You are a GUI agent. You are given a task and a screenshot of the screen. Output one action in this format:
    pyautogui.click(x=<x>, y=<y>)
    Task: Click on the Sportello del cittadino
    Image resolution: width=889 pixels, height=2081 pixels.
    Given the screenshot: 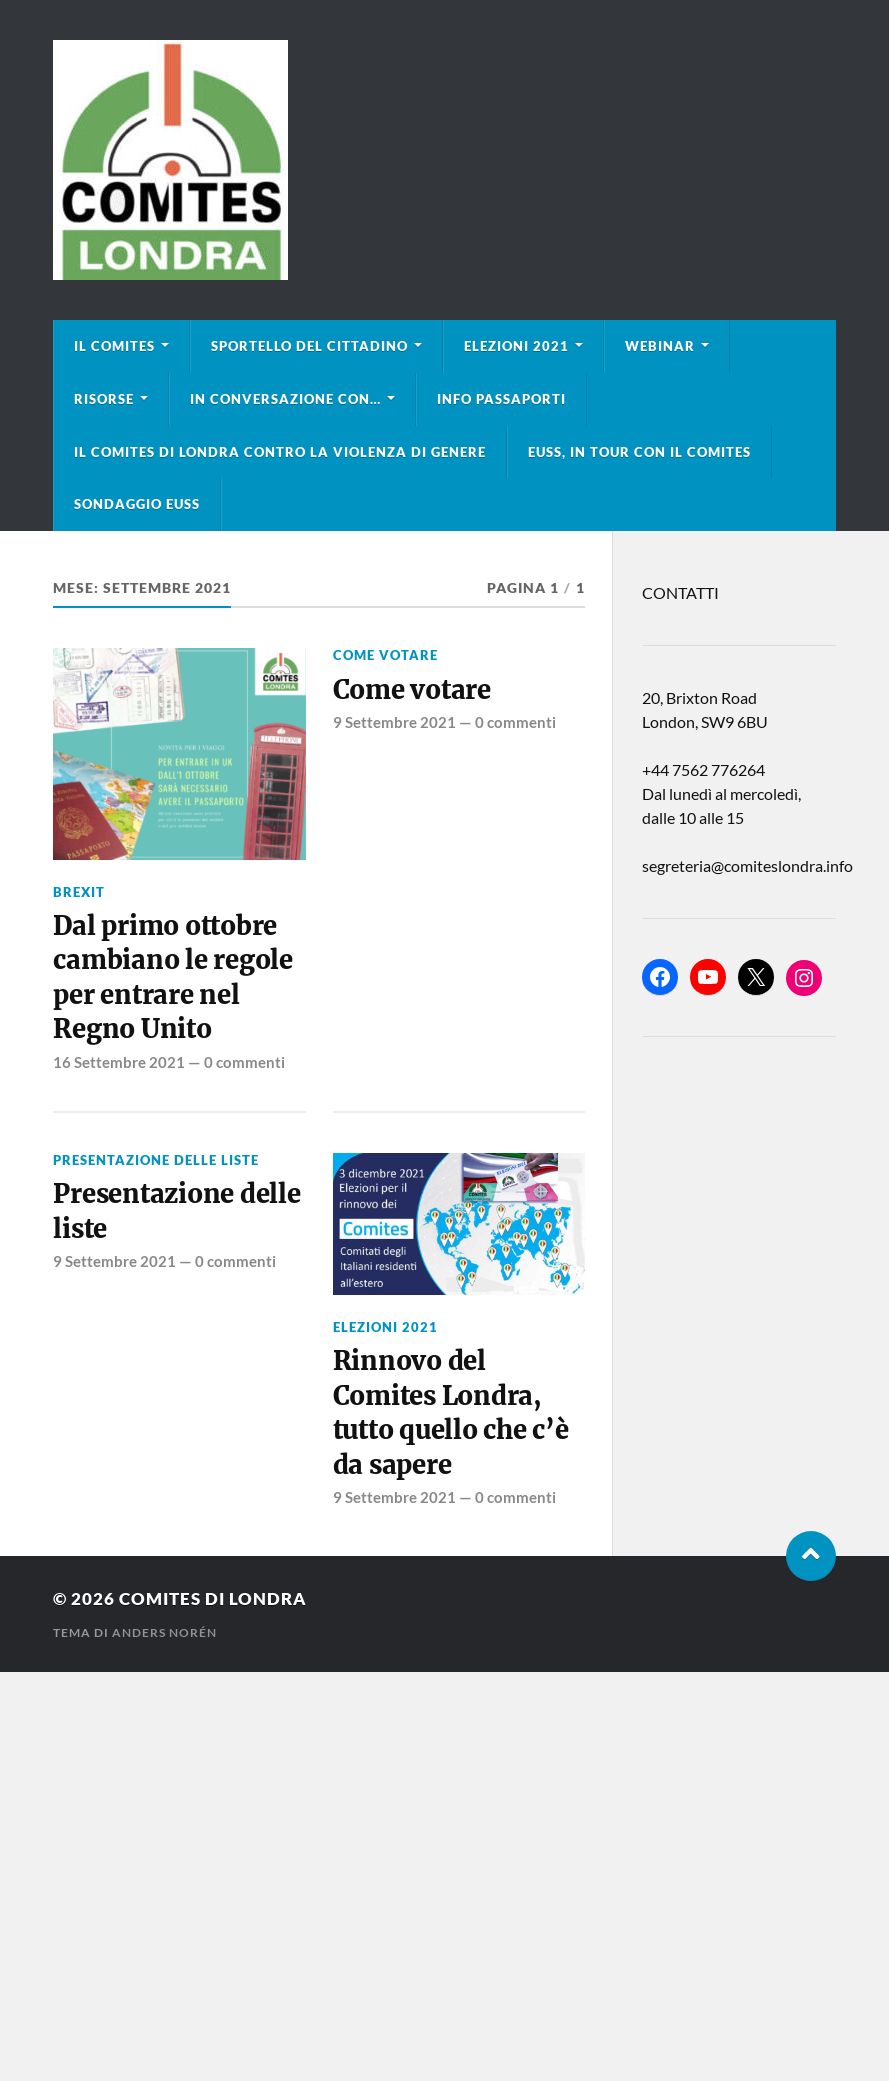 What is the action you would take?
    pyautogui.click(x=309, y=346)
    